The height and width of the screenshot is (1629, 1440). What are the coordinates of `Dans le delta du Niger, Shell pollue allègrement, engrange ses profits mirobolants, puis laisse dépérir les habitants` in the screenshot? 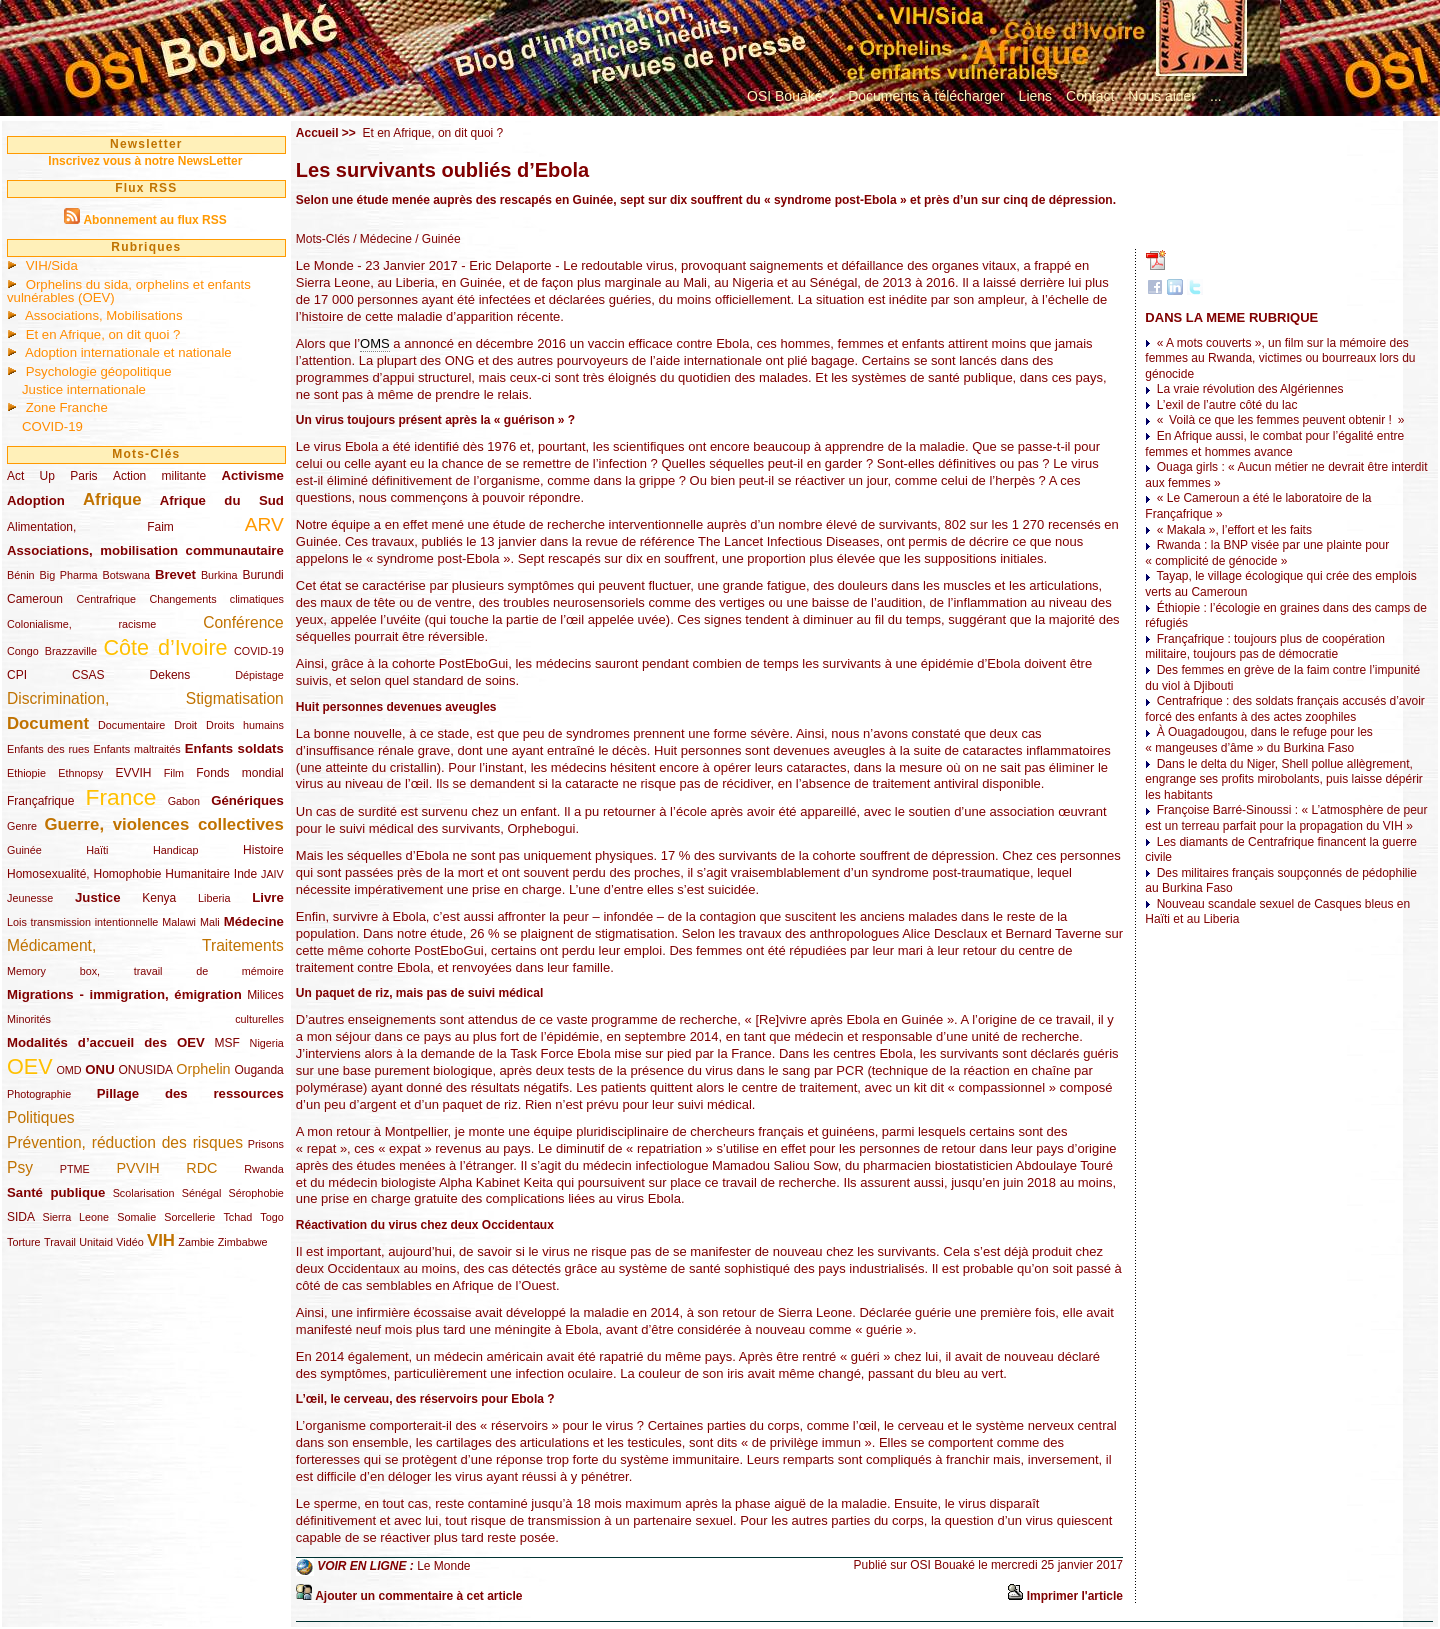 It's located at (1283, 779).